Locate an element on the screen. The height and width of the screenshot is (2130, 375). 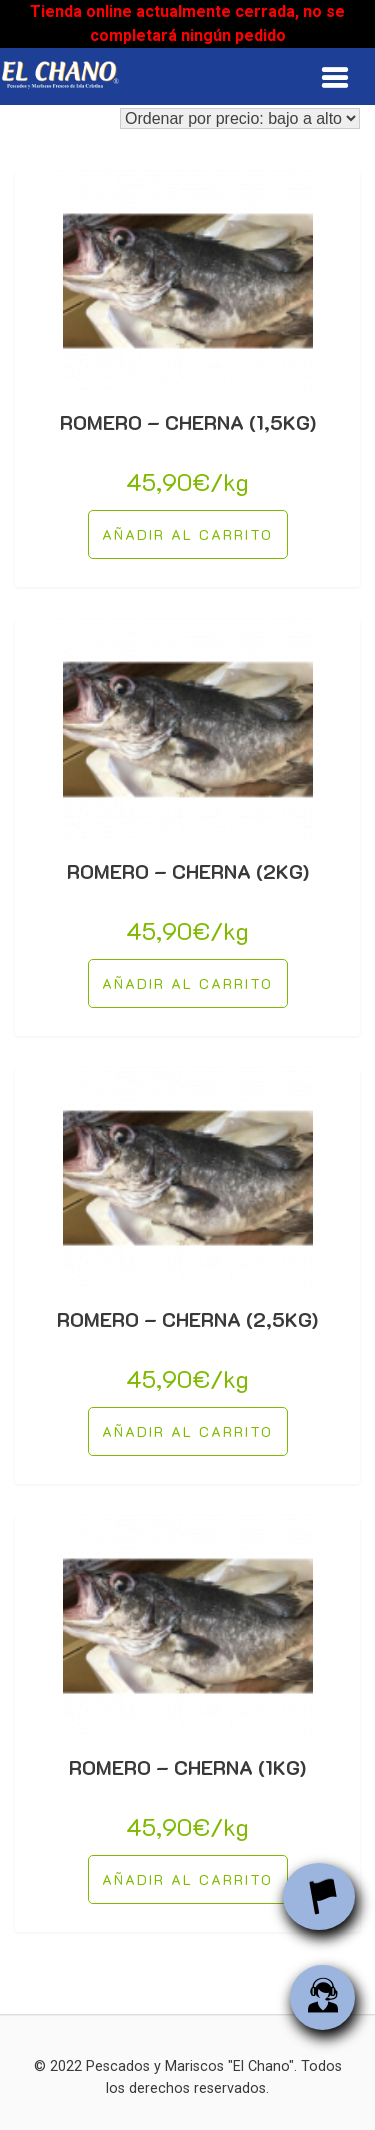
[Añade “ROMERO - CHERNA (2,5KG)” a tu carrito] is located at coordinates (188, 1431).